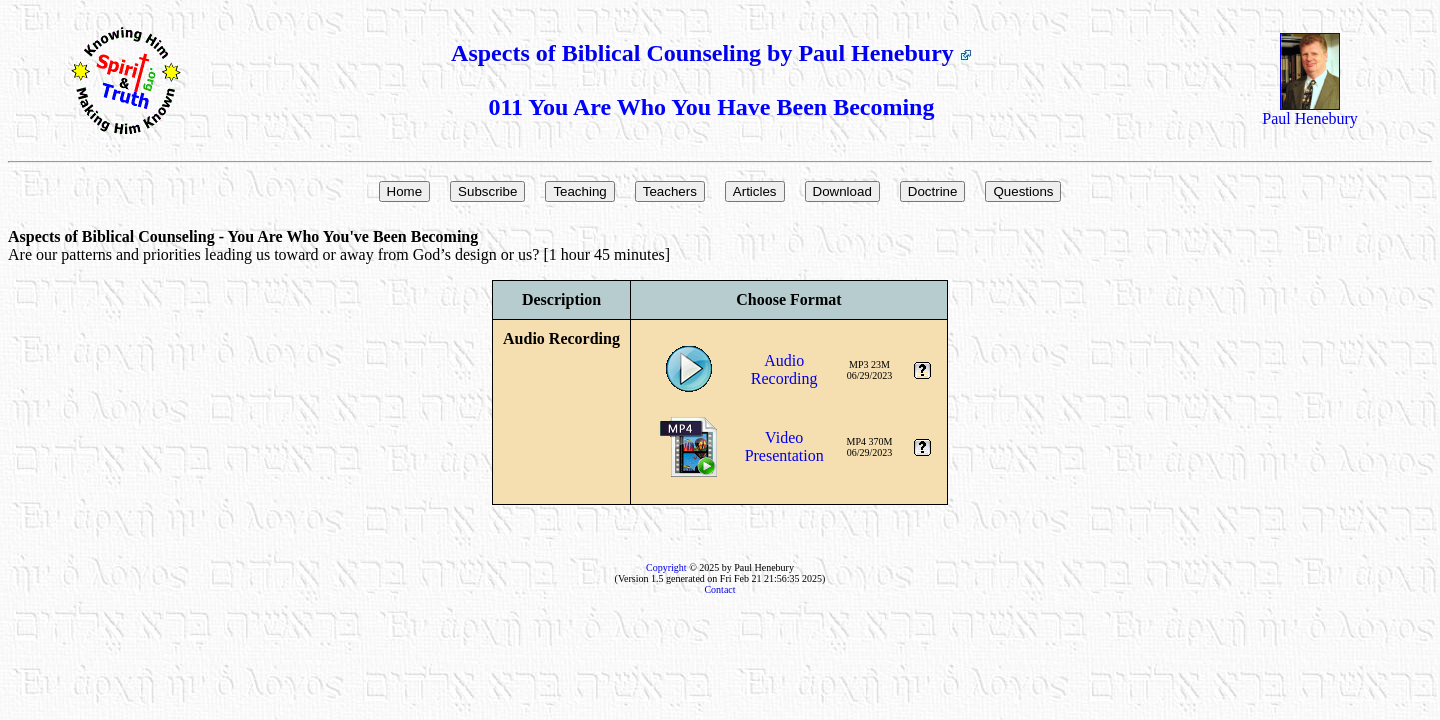  What do you see at coordinates (666, 567) in the screenshot?
I see `Copyright` at bounding box center [666, 567].